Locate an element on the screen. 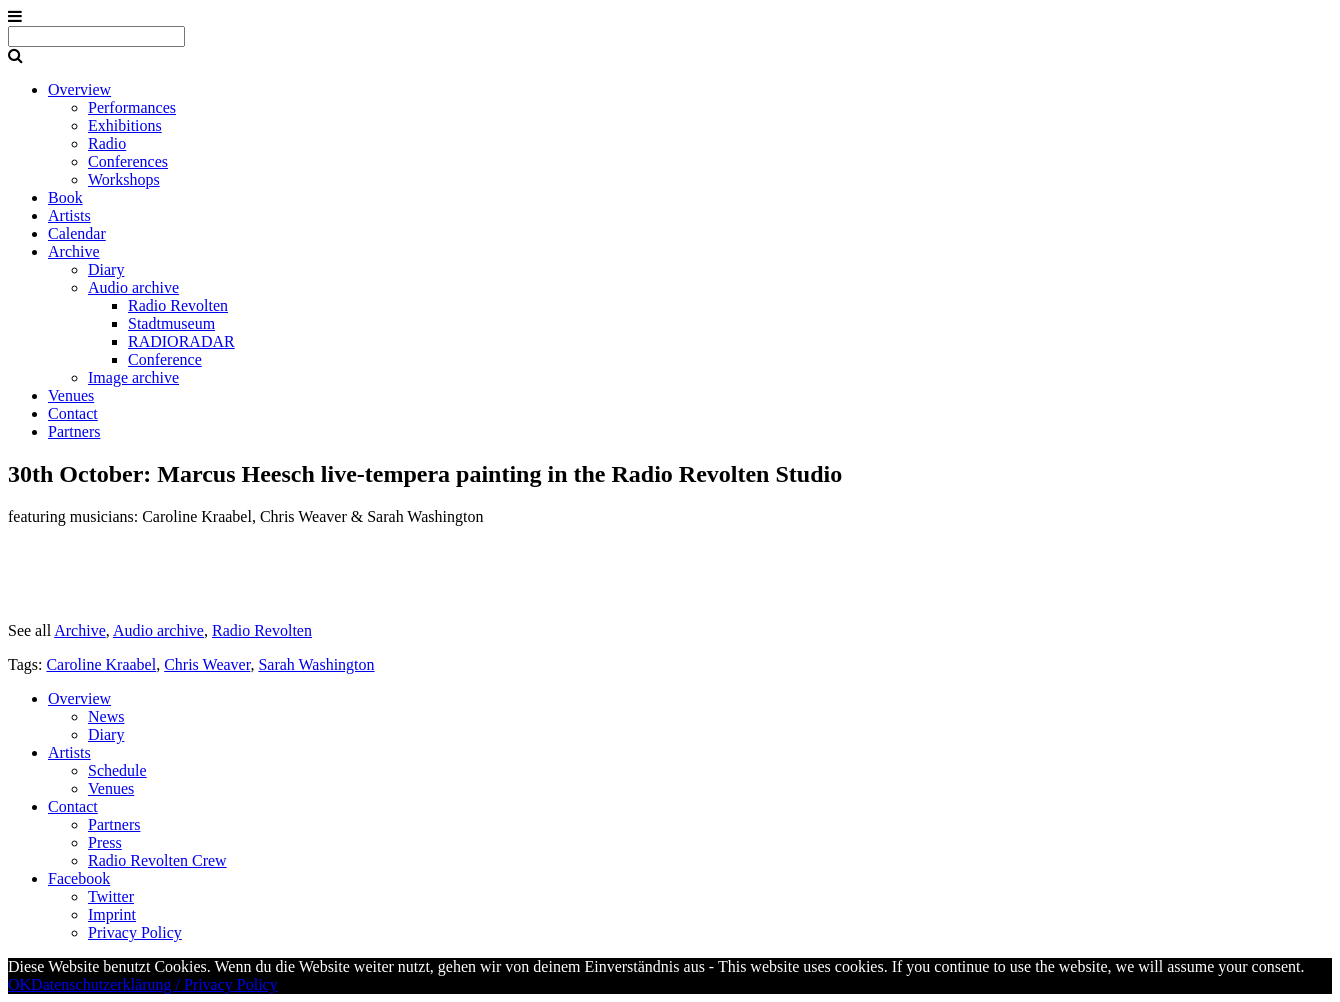 Image resolution: width=1340 pixels, height=1002 pixels. Caroline Kraabel is located at coordinates (101, 664).